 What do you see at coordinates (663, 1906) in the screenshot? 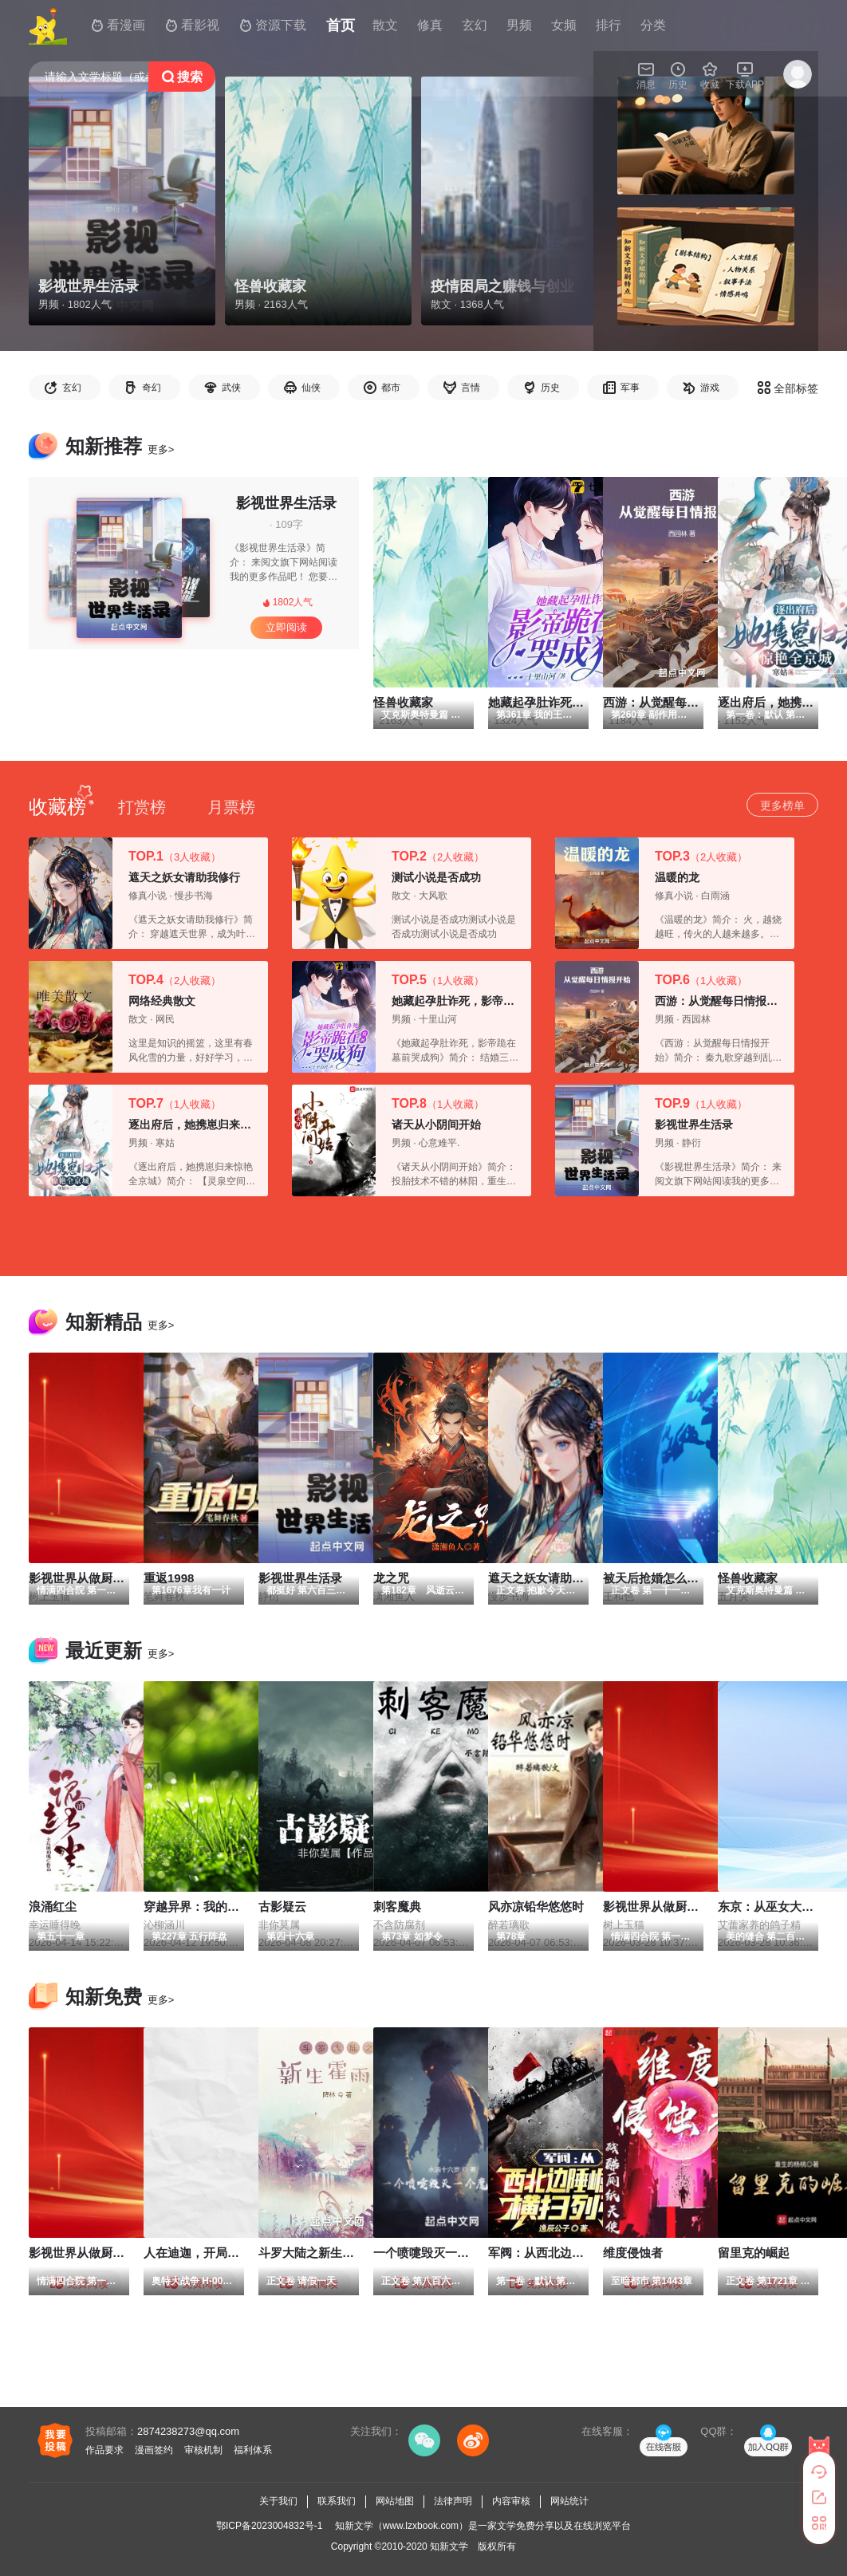
I see `影视世界从做厨师开始` at bounding box center [663, 1906].